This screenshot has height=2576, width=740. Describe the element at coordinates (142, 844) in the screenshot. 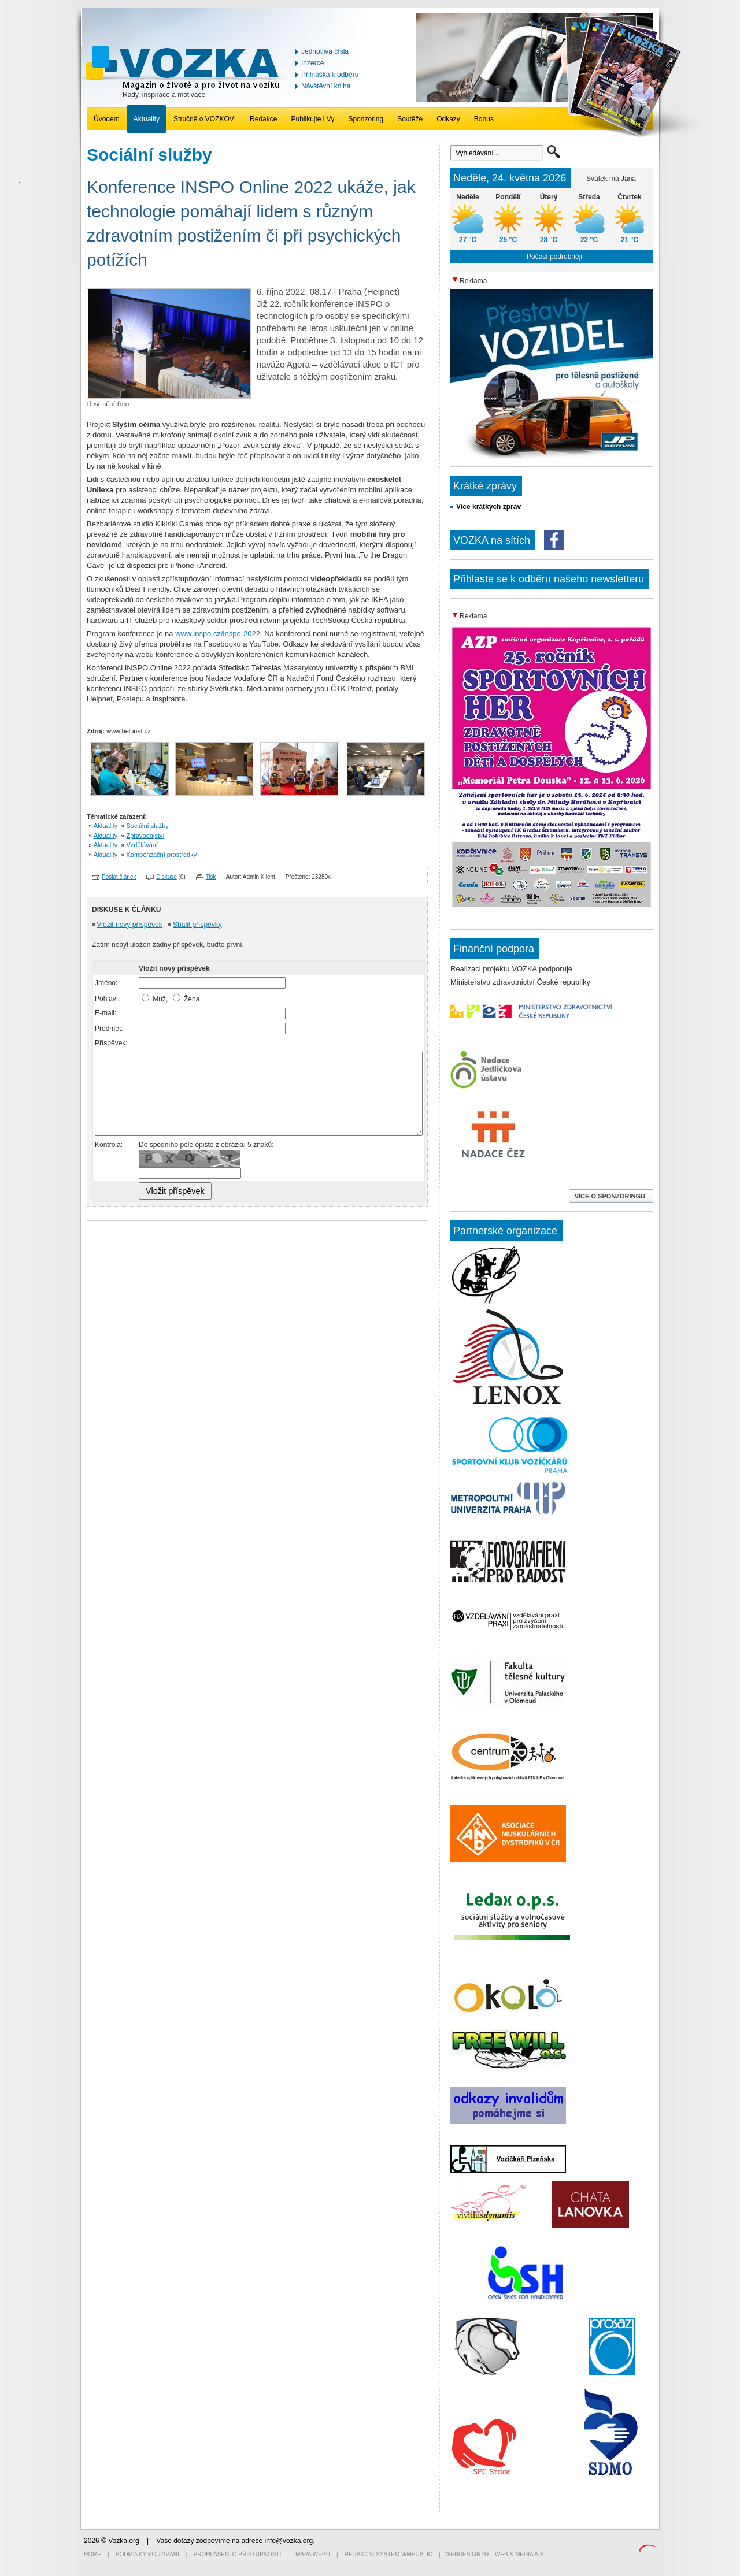

I see `Vzdělávání` at that location.